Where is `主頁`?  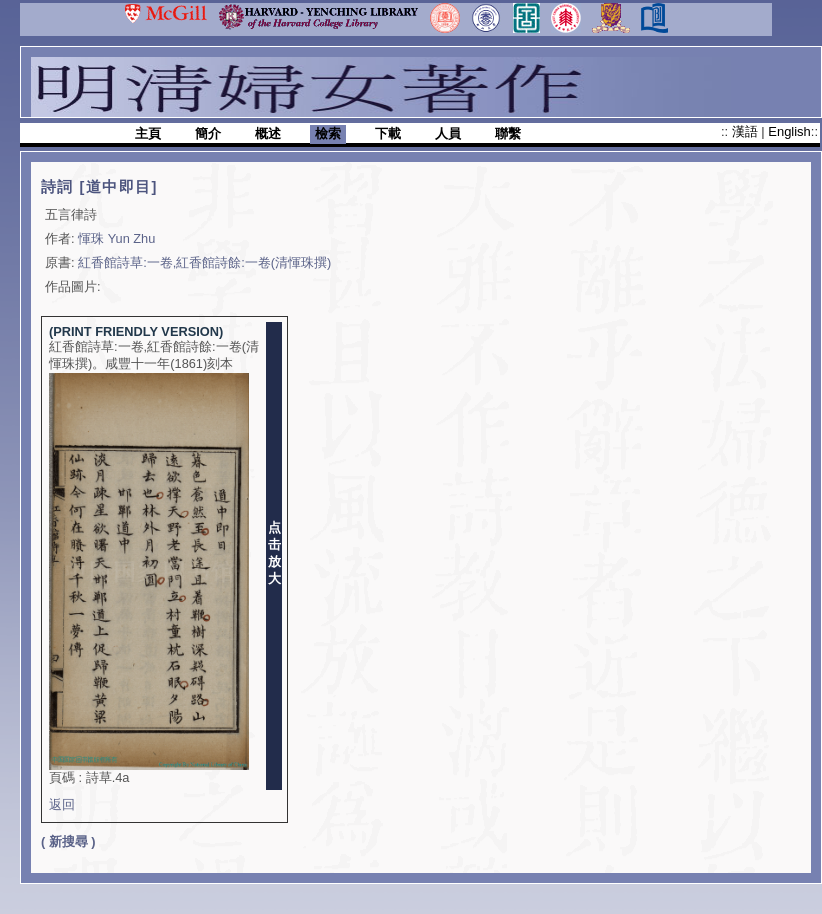
主頁 is located at coordinates (148, 133).